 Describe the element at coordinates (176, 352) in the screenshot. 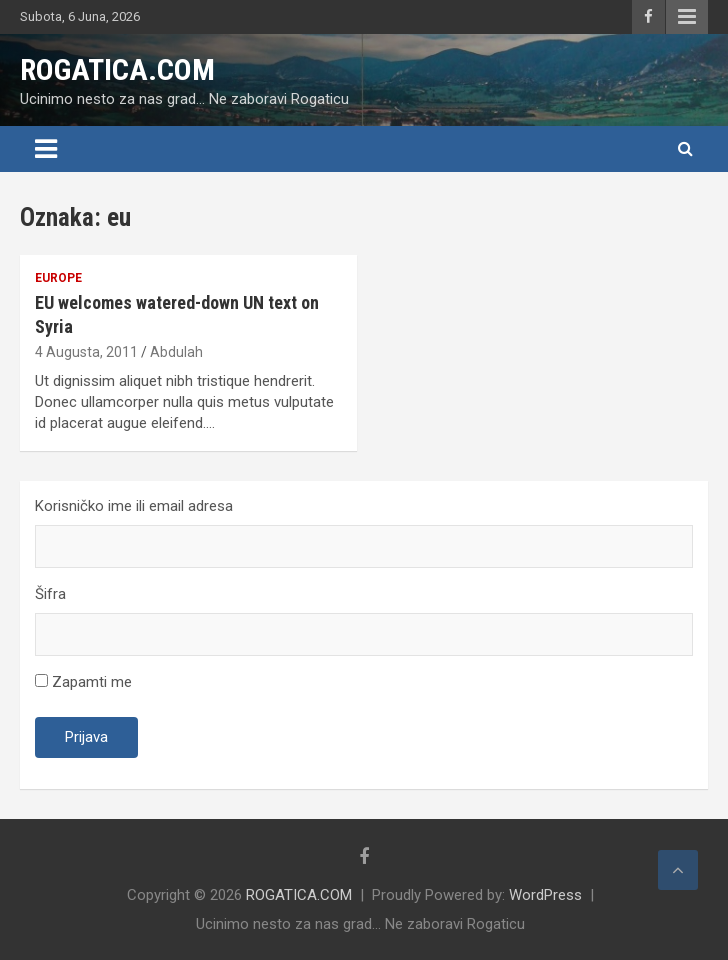

I see `Abdulah` at that location.